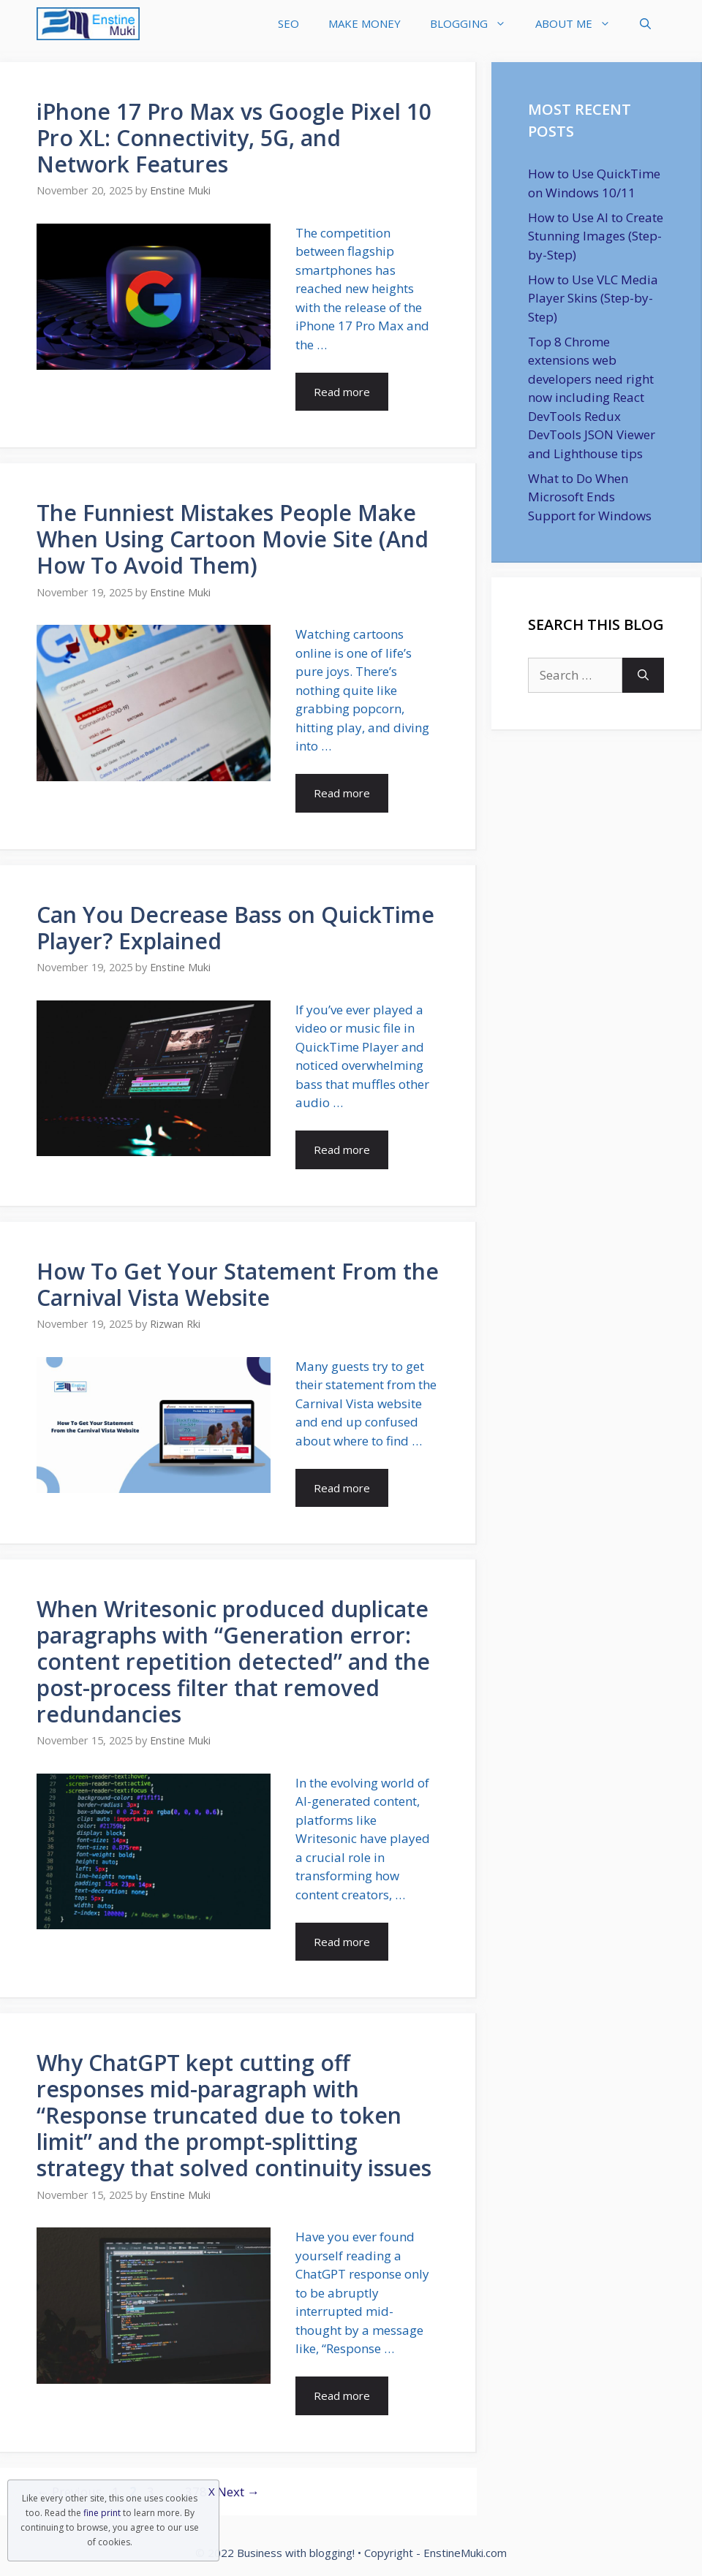 The height and width of the screenshot is (2576, 702). What do you see at coordinates (645, 24) in the screenshot?
I see `[Open Search Bar]` at bounding box center [645, 24].